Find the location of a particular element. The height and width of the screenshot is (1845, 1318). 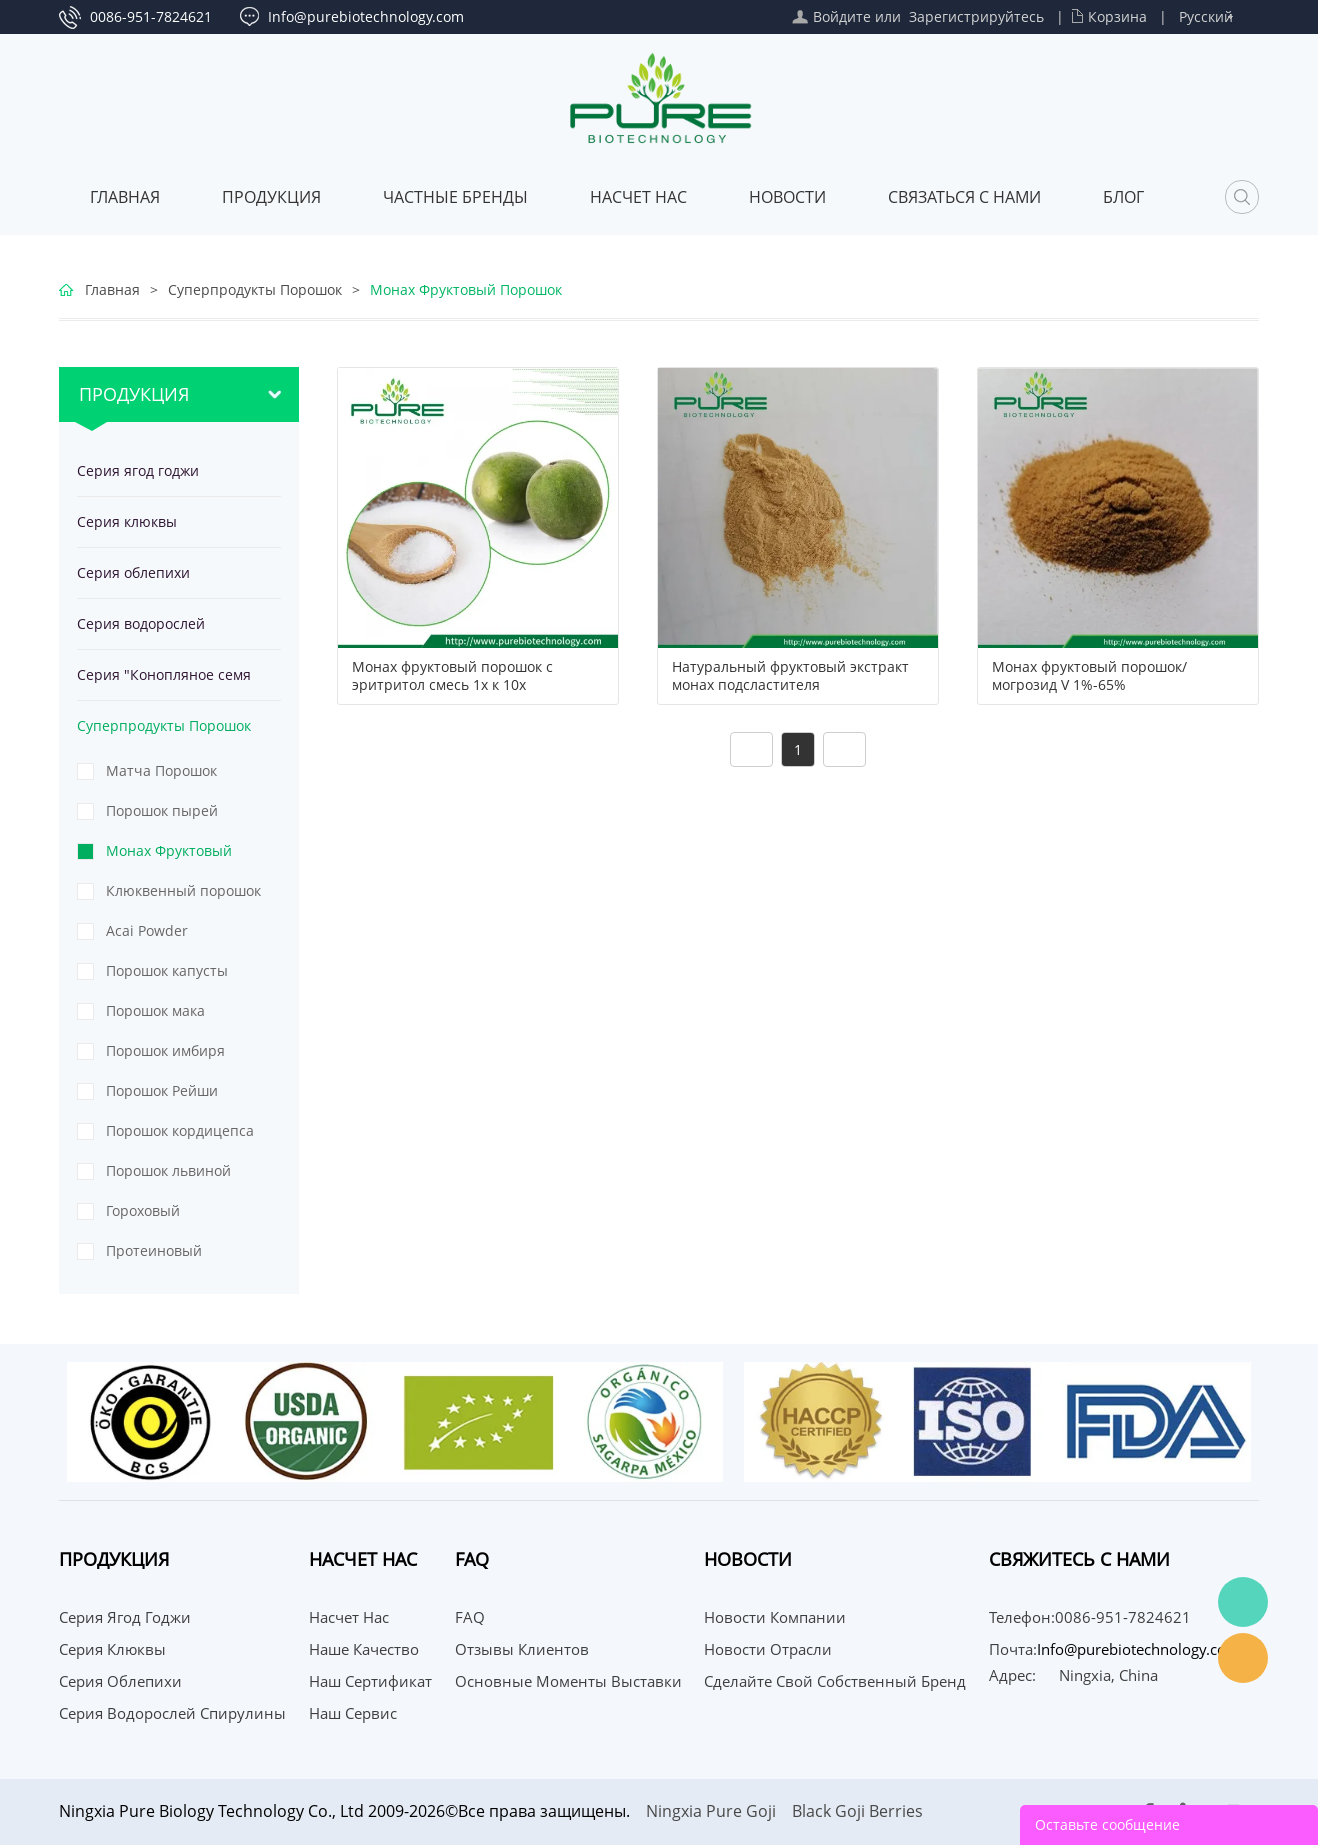

FAQ is located at coordinates (470, 1617).